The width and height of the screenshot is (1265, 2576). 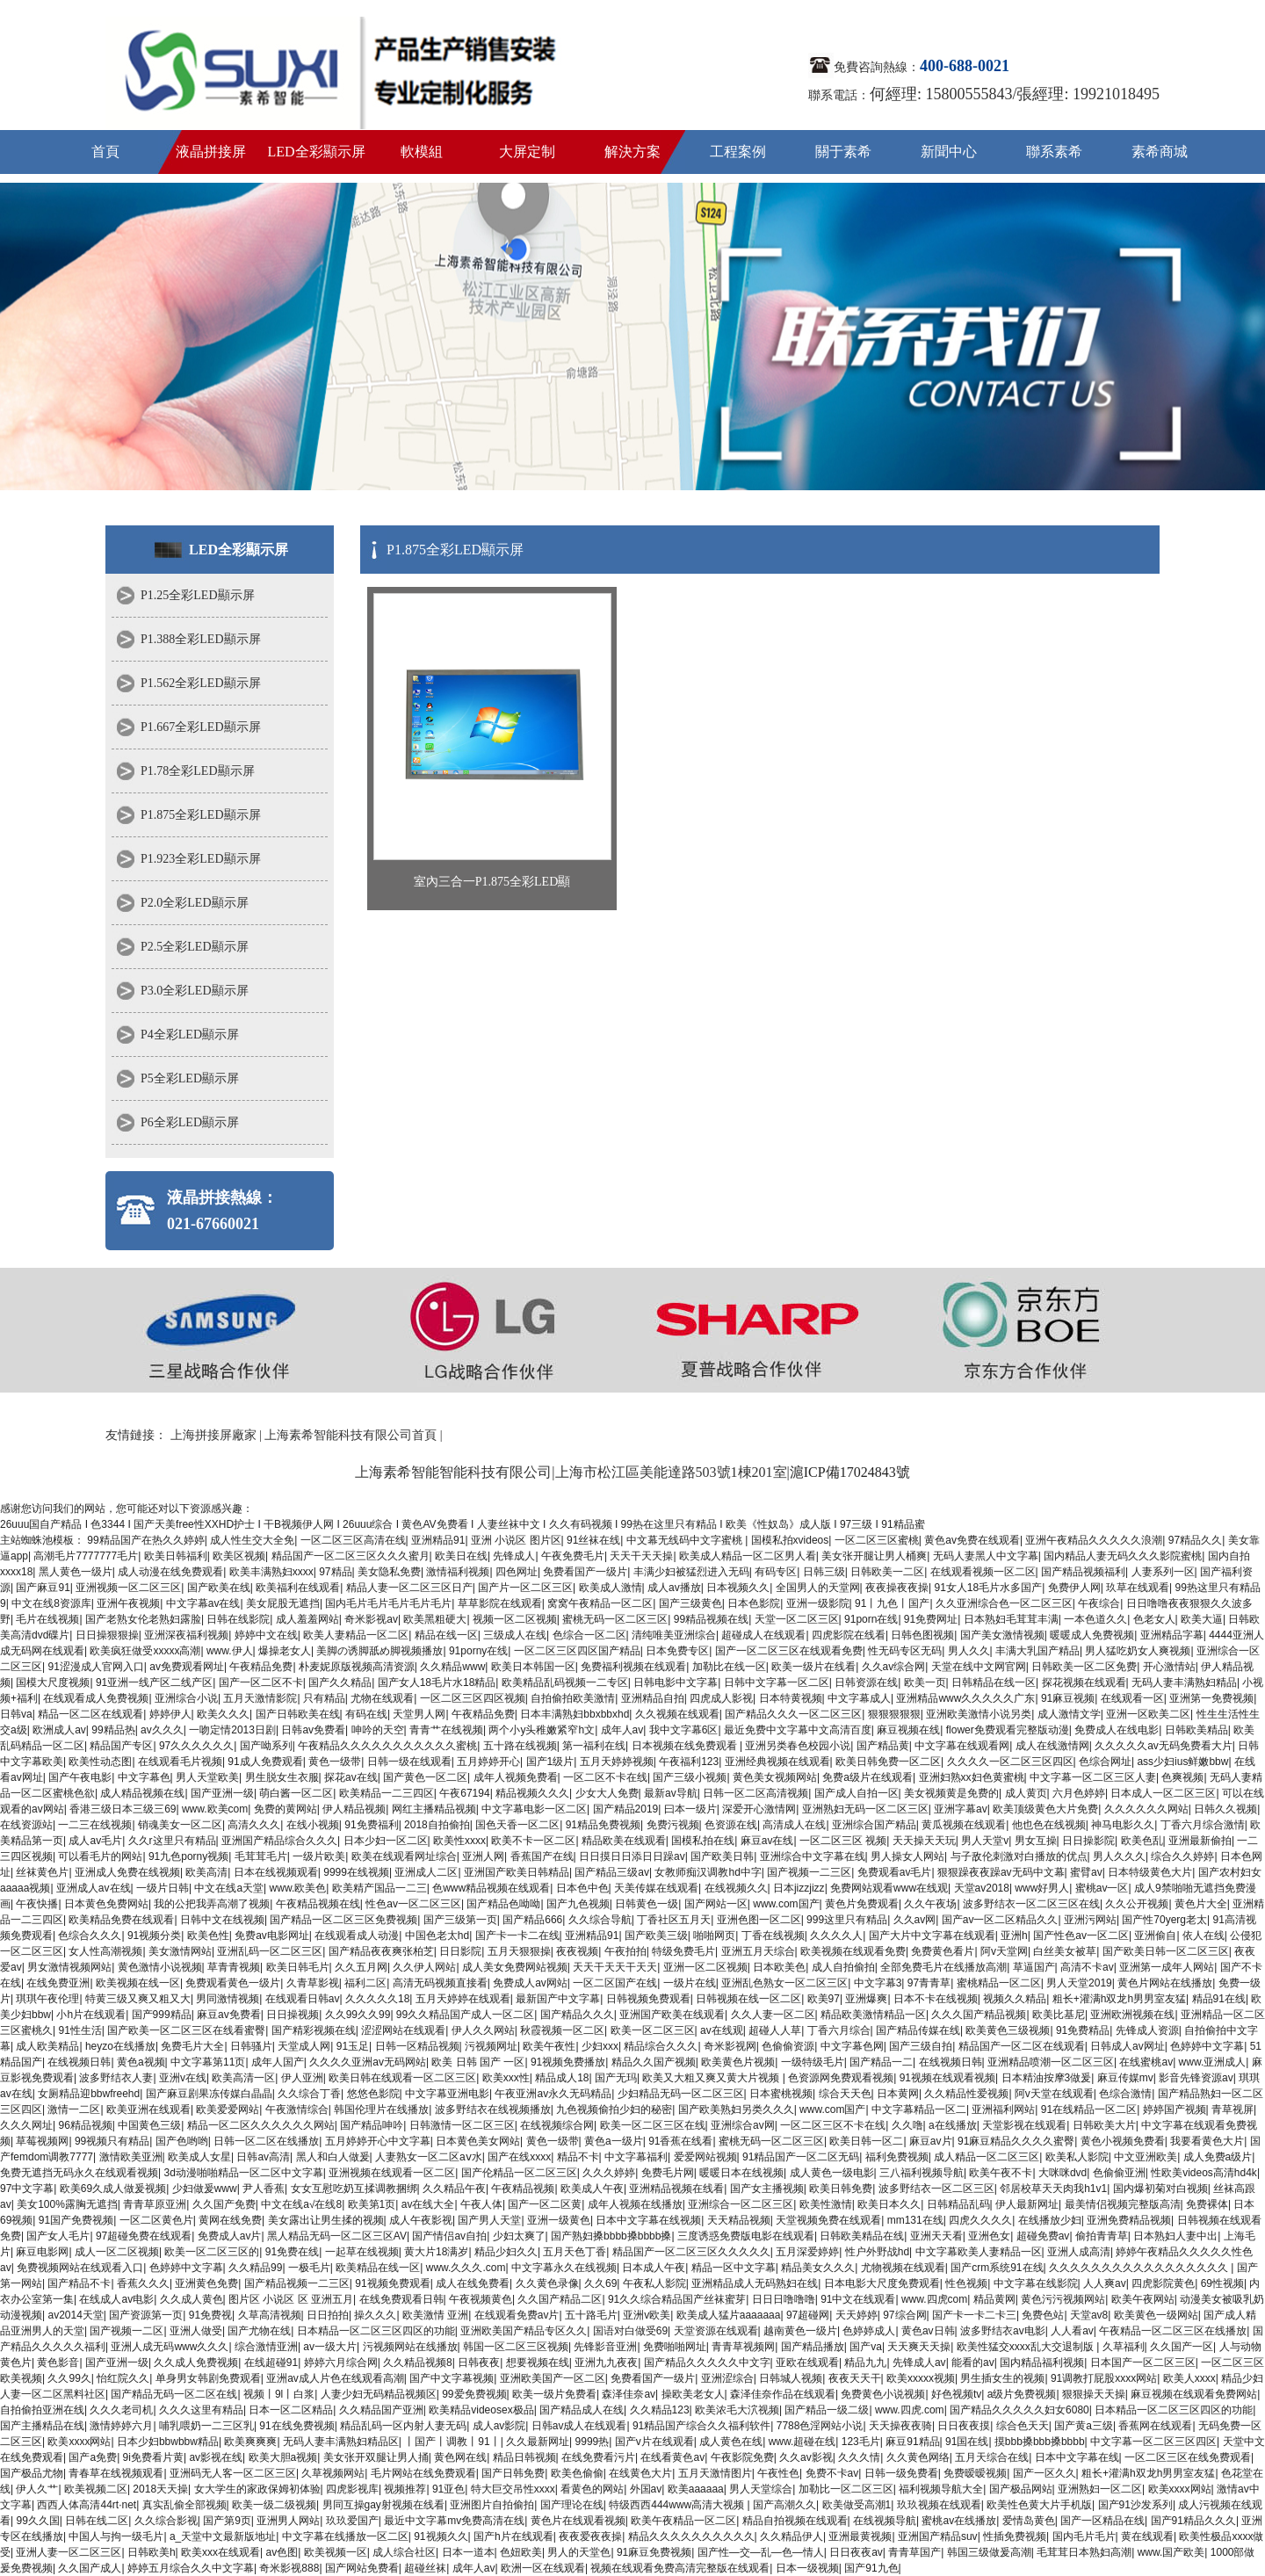 I want to click on 成人精品视频在线, so click(x=142, y=1793).